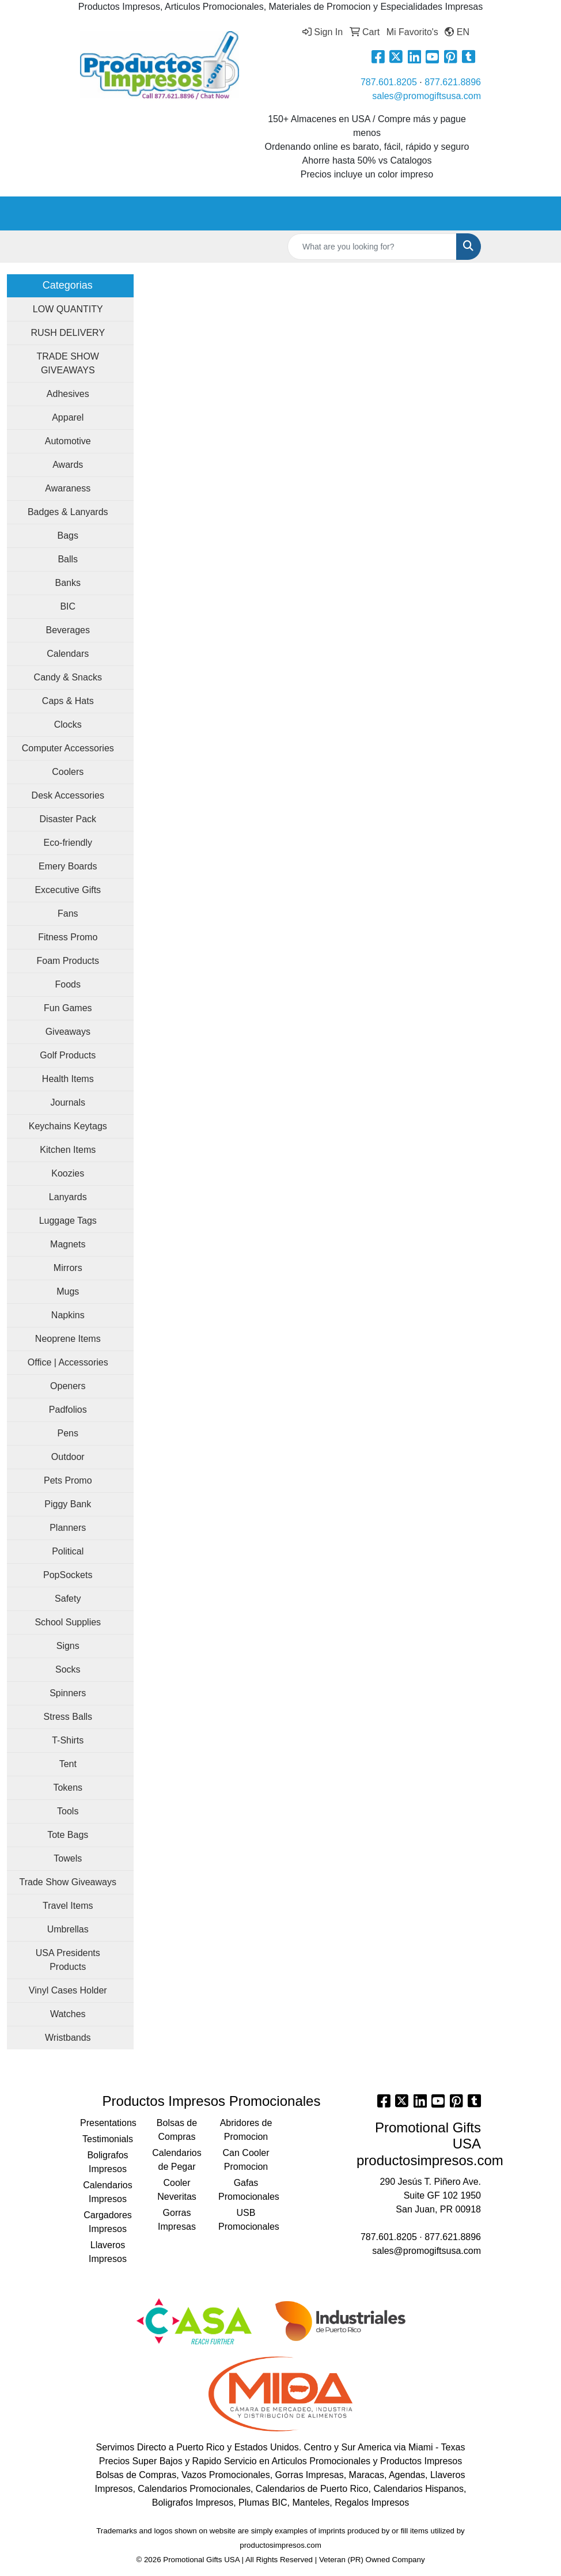 This screenshot has width=561, height=2576. I want to click on Gafas Promocionales, so click(246, 2189).